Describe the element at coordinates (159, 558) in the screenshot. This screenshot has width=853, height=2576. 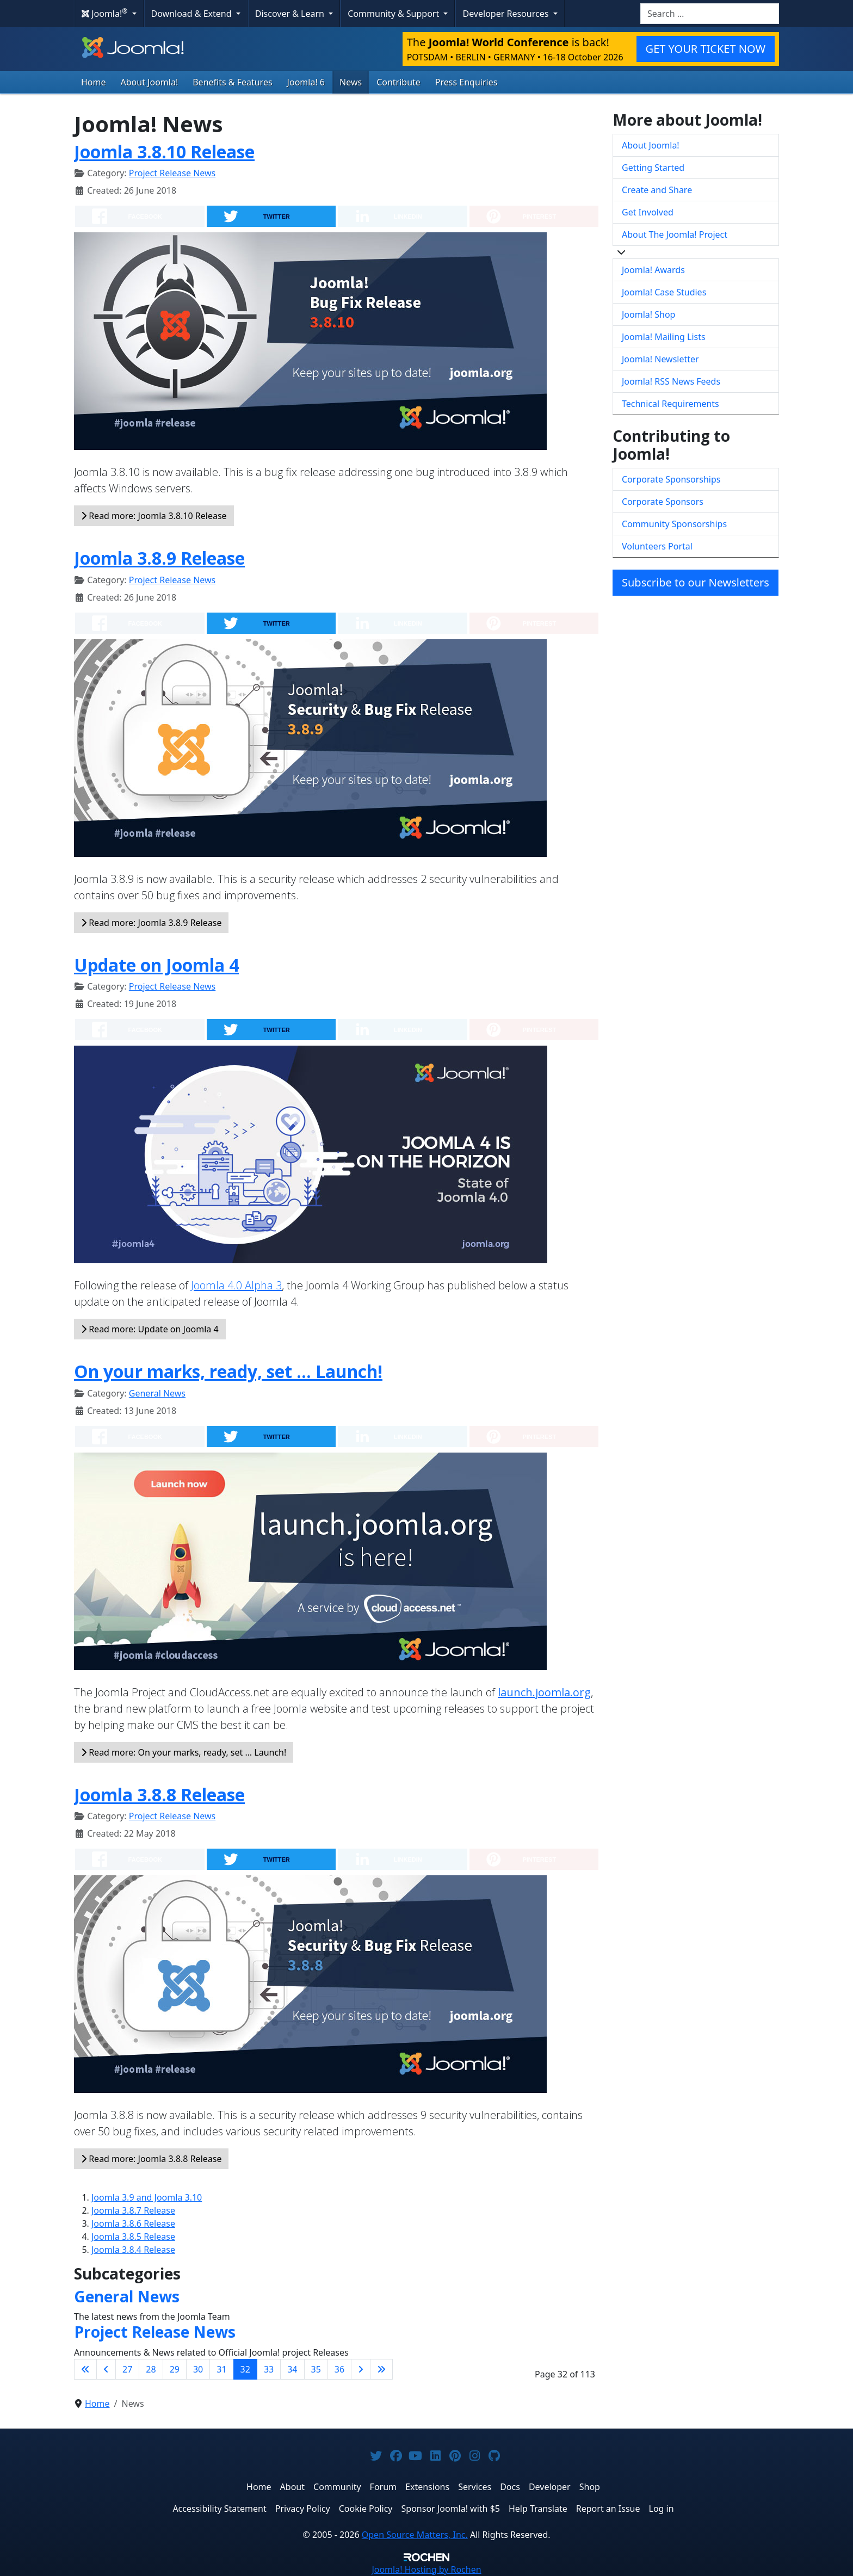
I see `Joomla 3.8.9 Release` at that location.